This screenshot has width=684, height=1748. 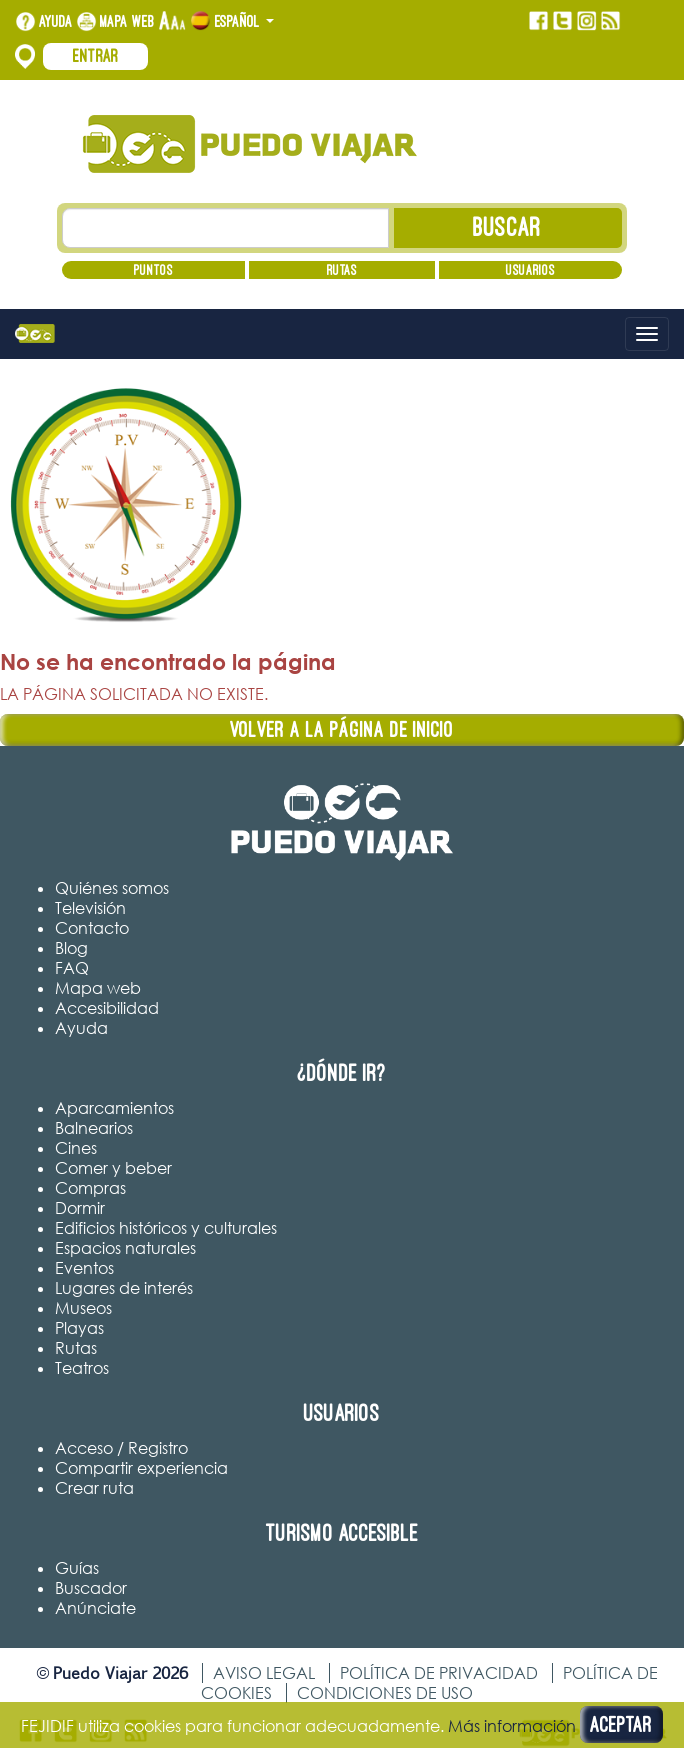 I want to click on Aceptar, so click(x=621, y=1724).